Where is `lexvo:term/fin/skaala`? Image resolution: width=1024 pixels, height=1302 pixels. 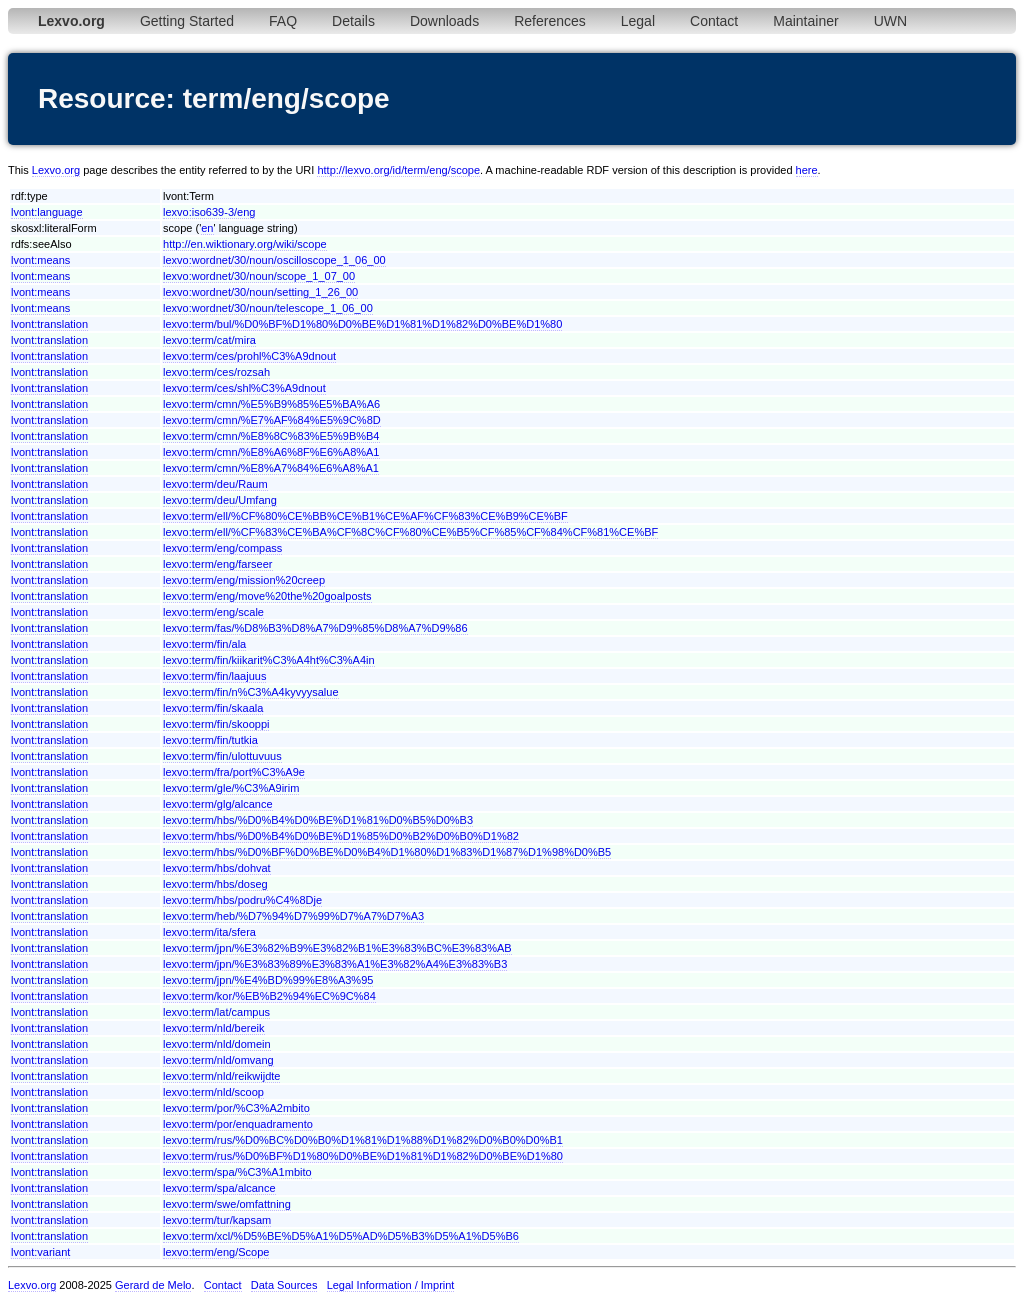 lexvo:term/fin/skaala is located at coordinates (213, 708).